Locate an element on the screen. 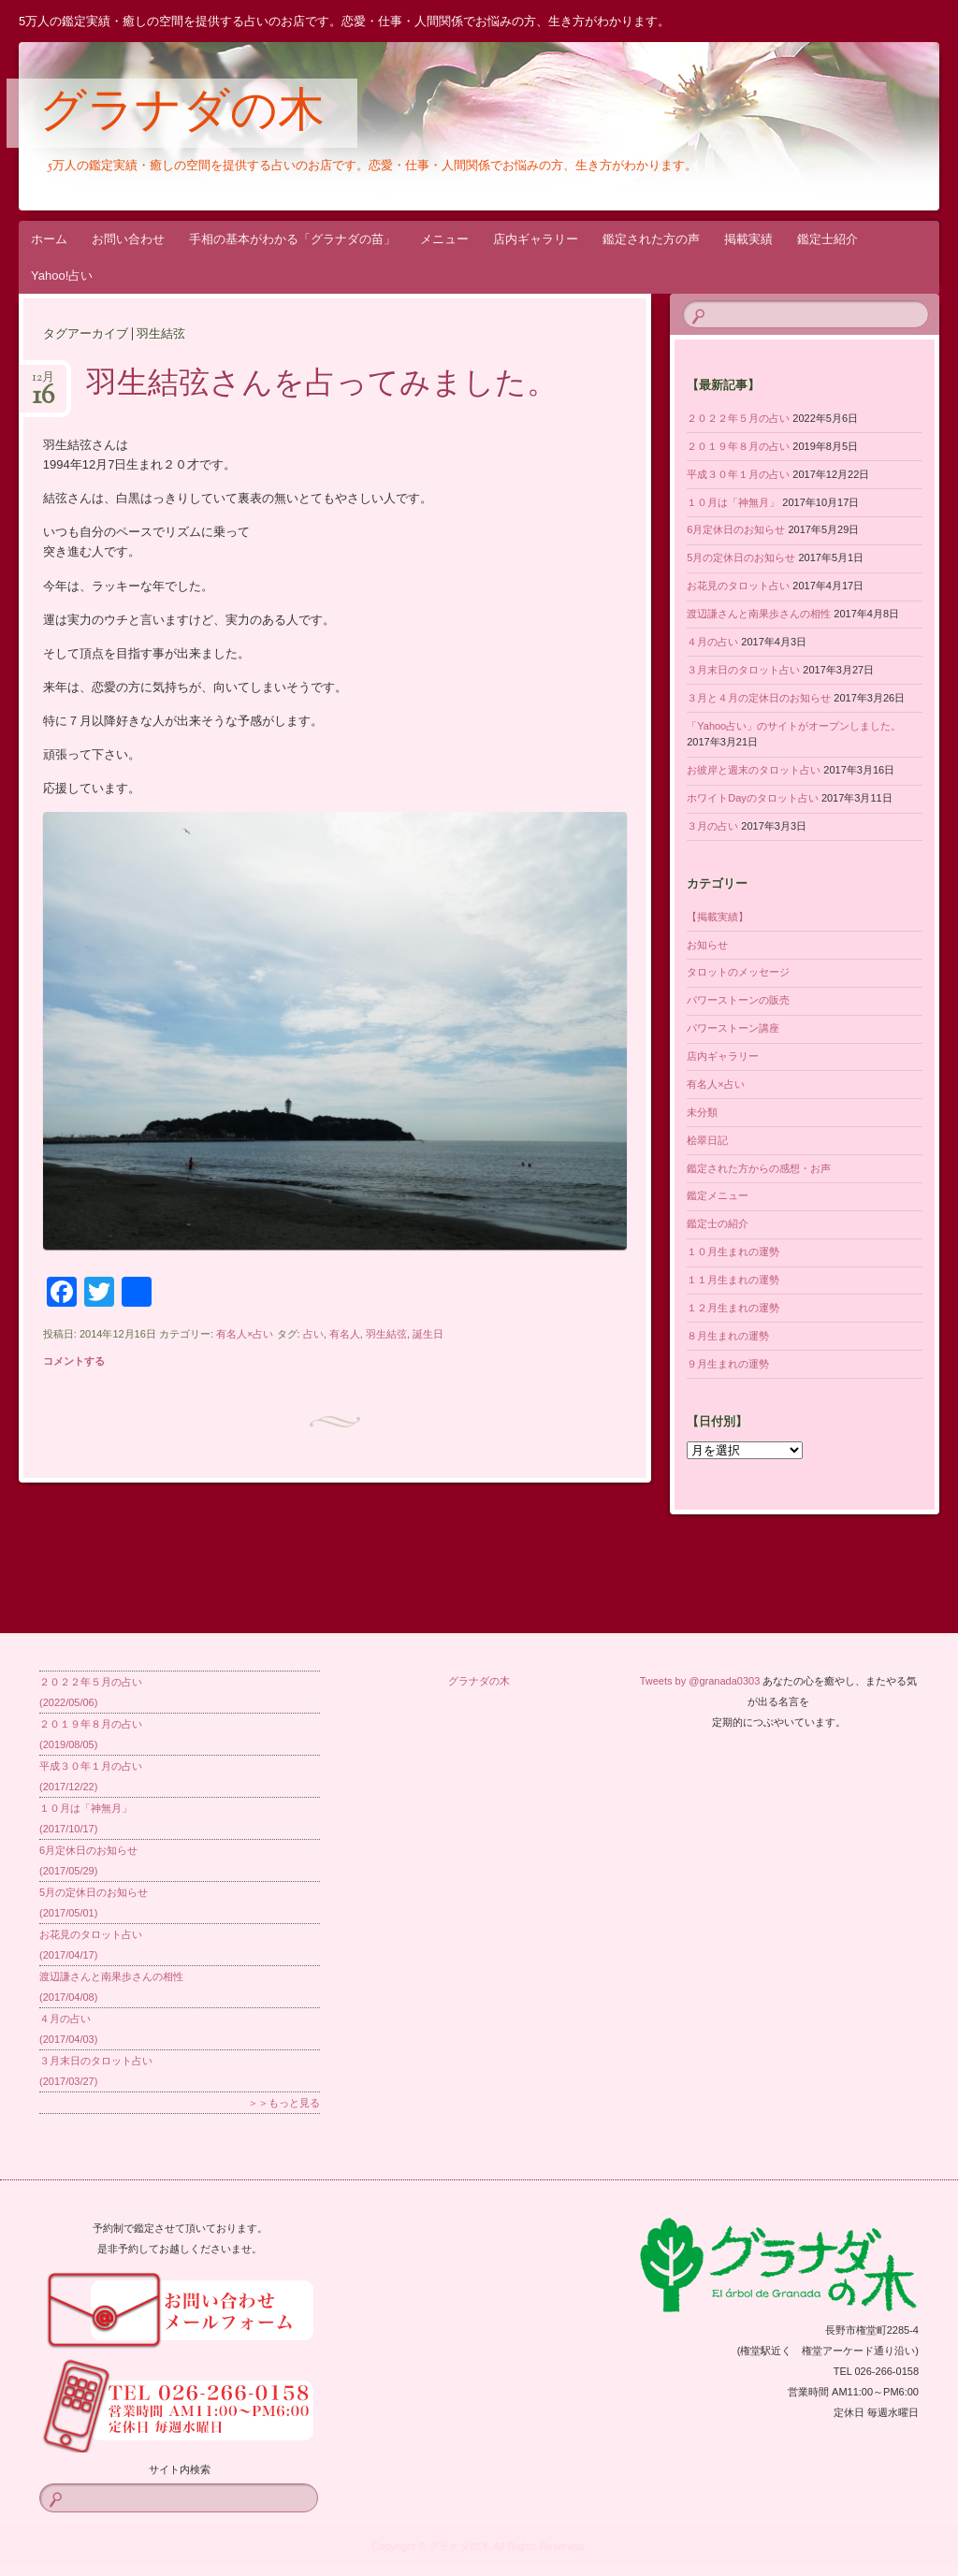 This screenshot has width=958, height=2576. メニュー is located at coordinates (444, 239).